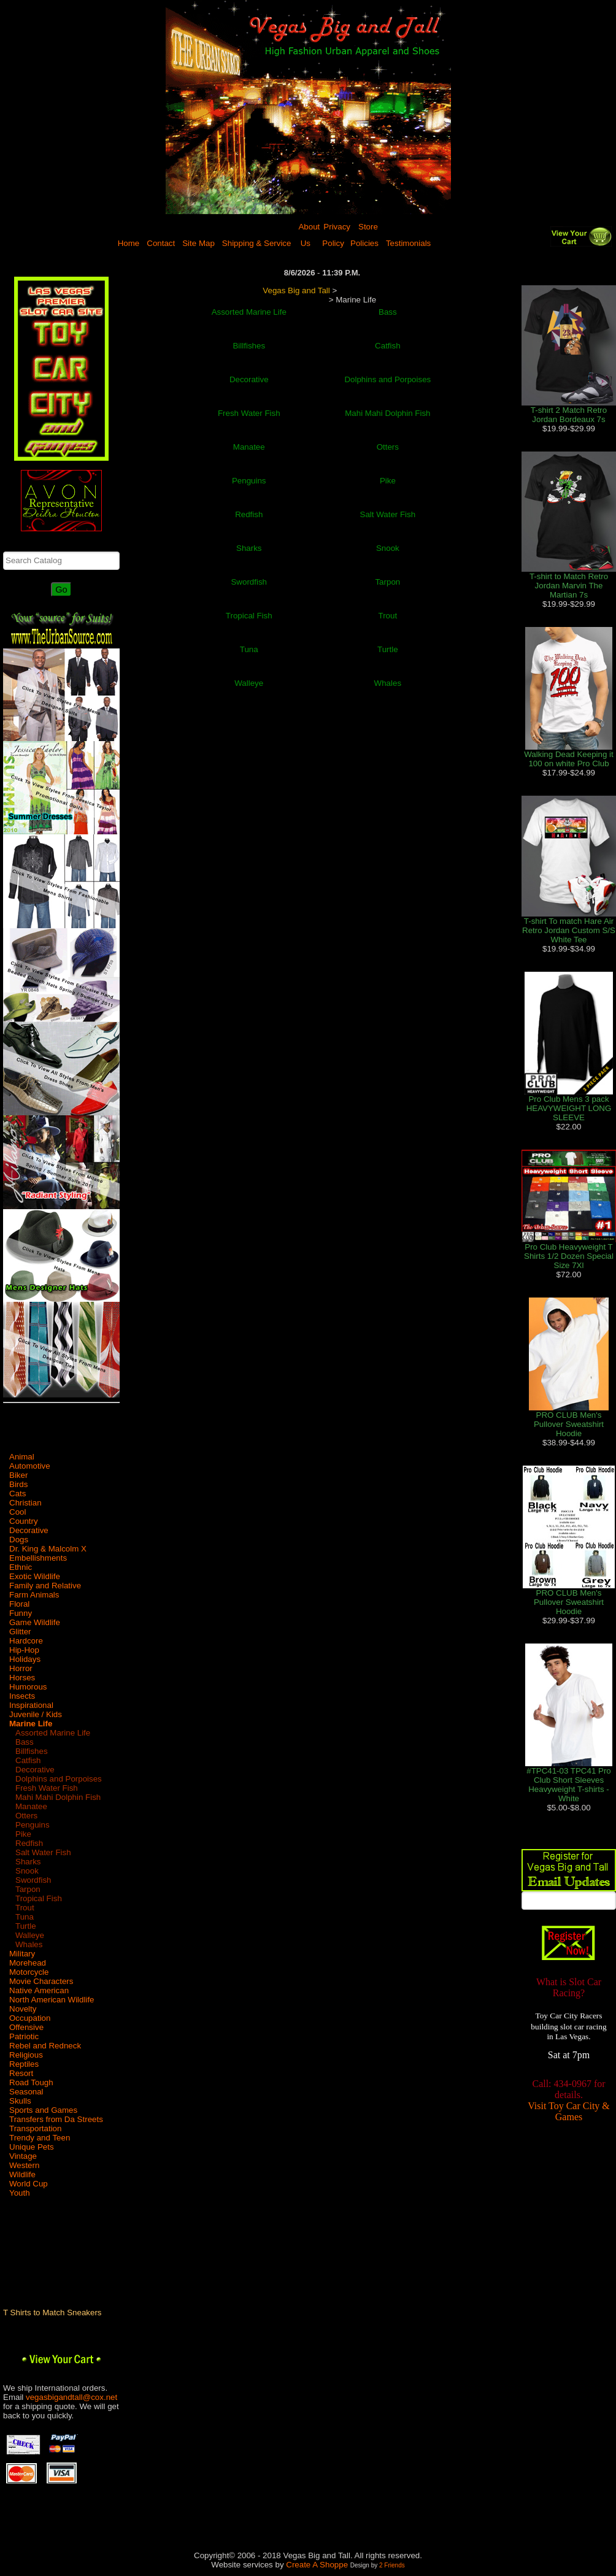 The width and height of the screenshot is (616, 2576). I want to click on Offensive, so click(26, 2027).